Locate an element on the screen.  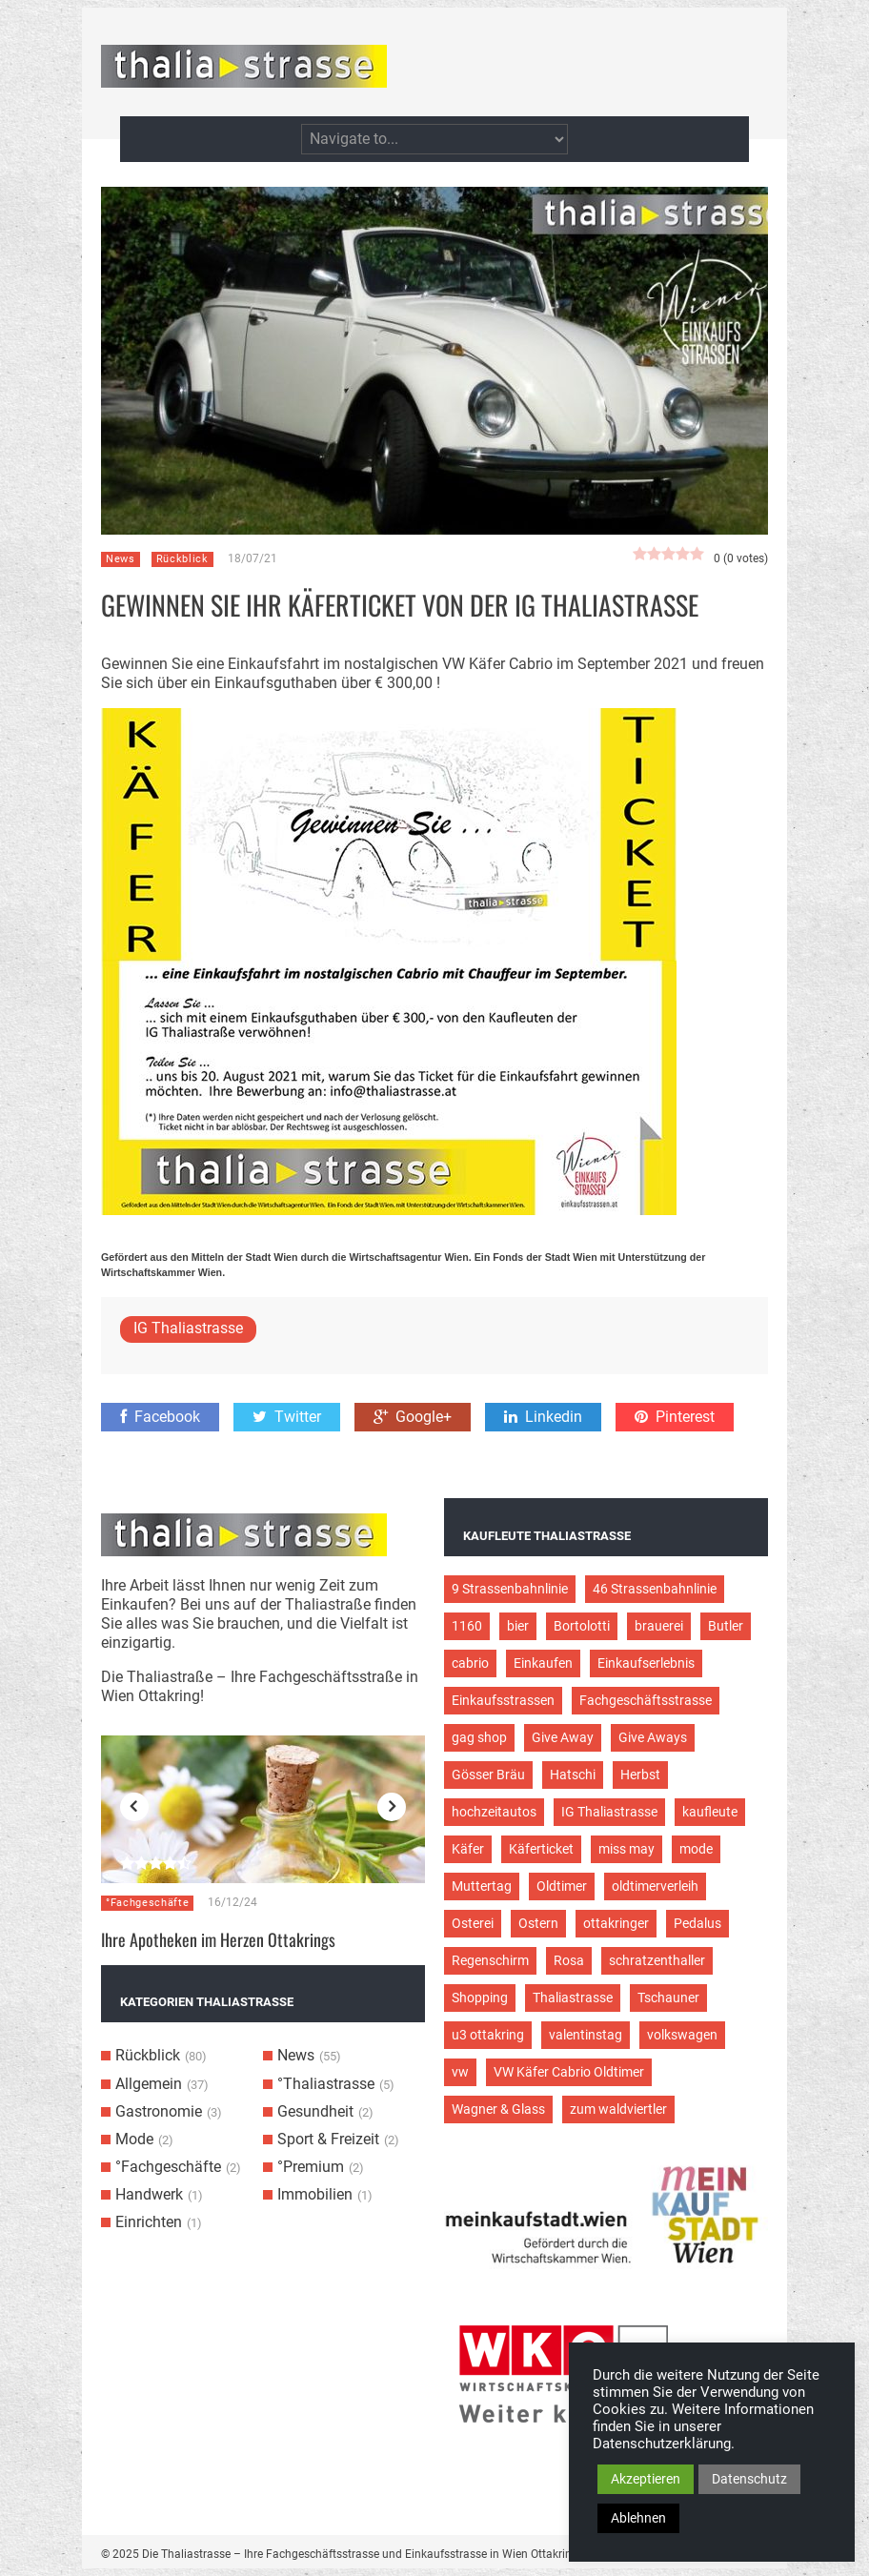
Einkaufen [Einkaufen (8 Einträge)] is located at coordinates (543, 1663).